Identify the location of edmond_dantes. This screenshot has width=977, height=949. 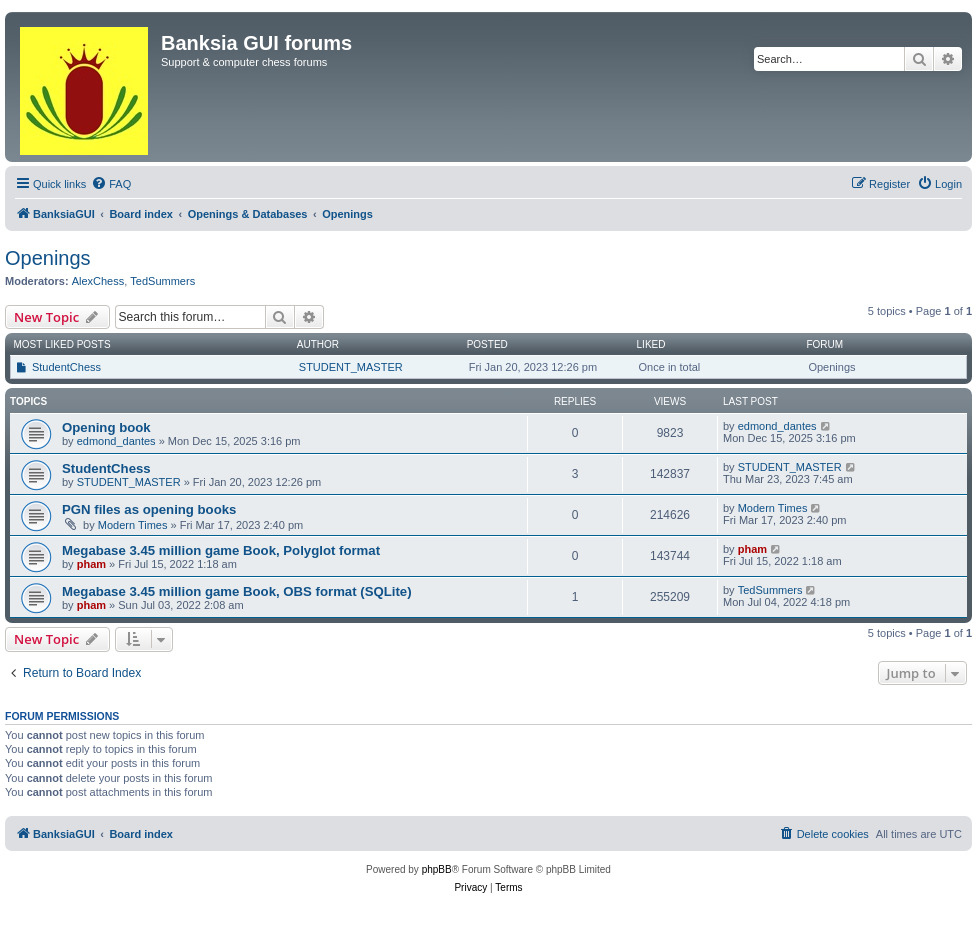
(116, 441).